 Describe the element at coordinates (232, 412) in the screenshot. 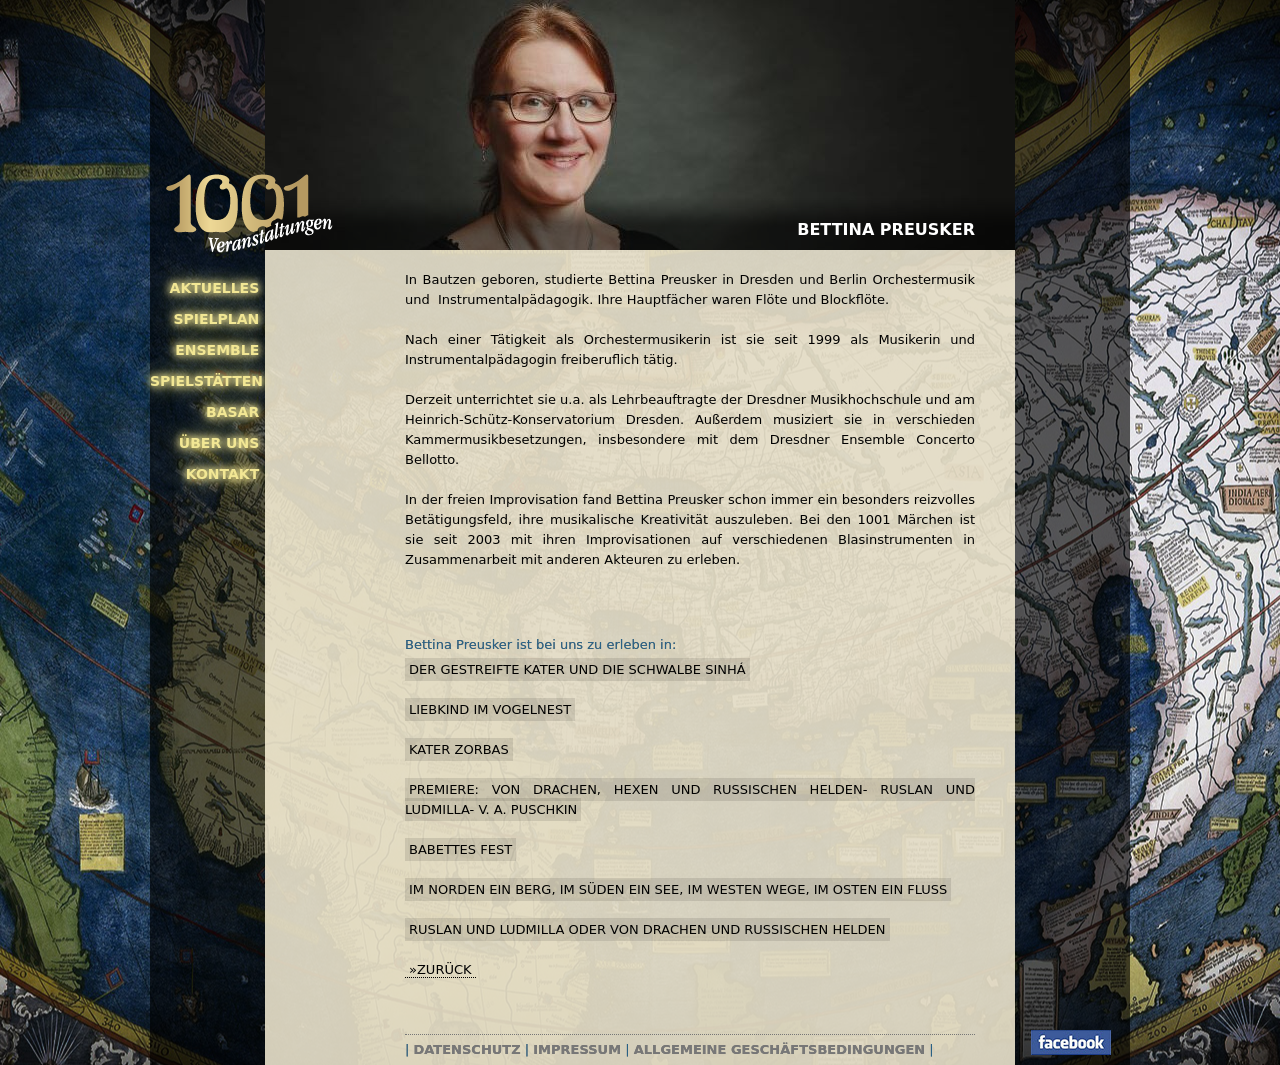

I see `Basar` at that location.